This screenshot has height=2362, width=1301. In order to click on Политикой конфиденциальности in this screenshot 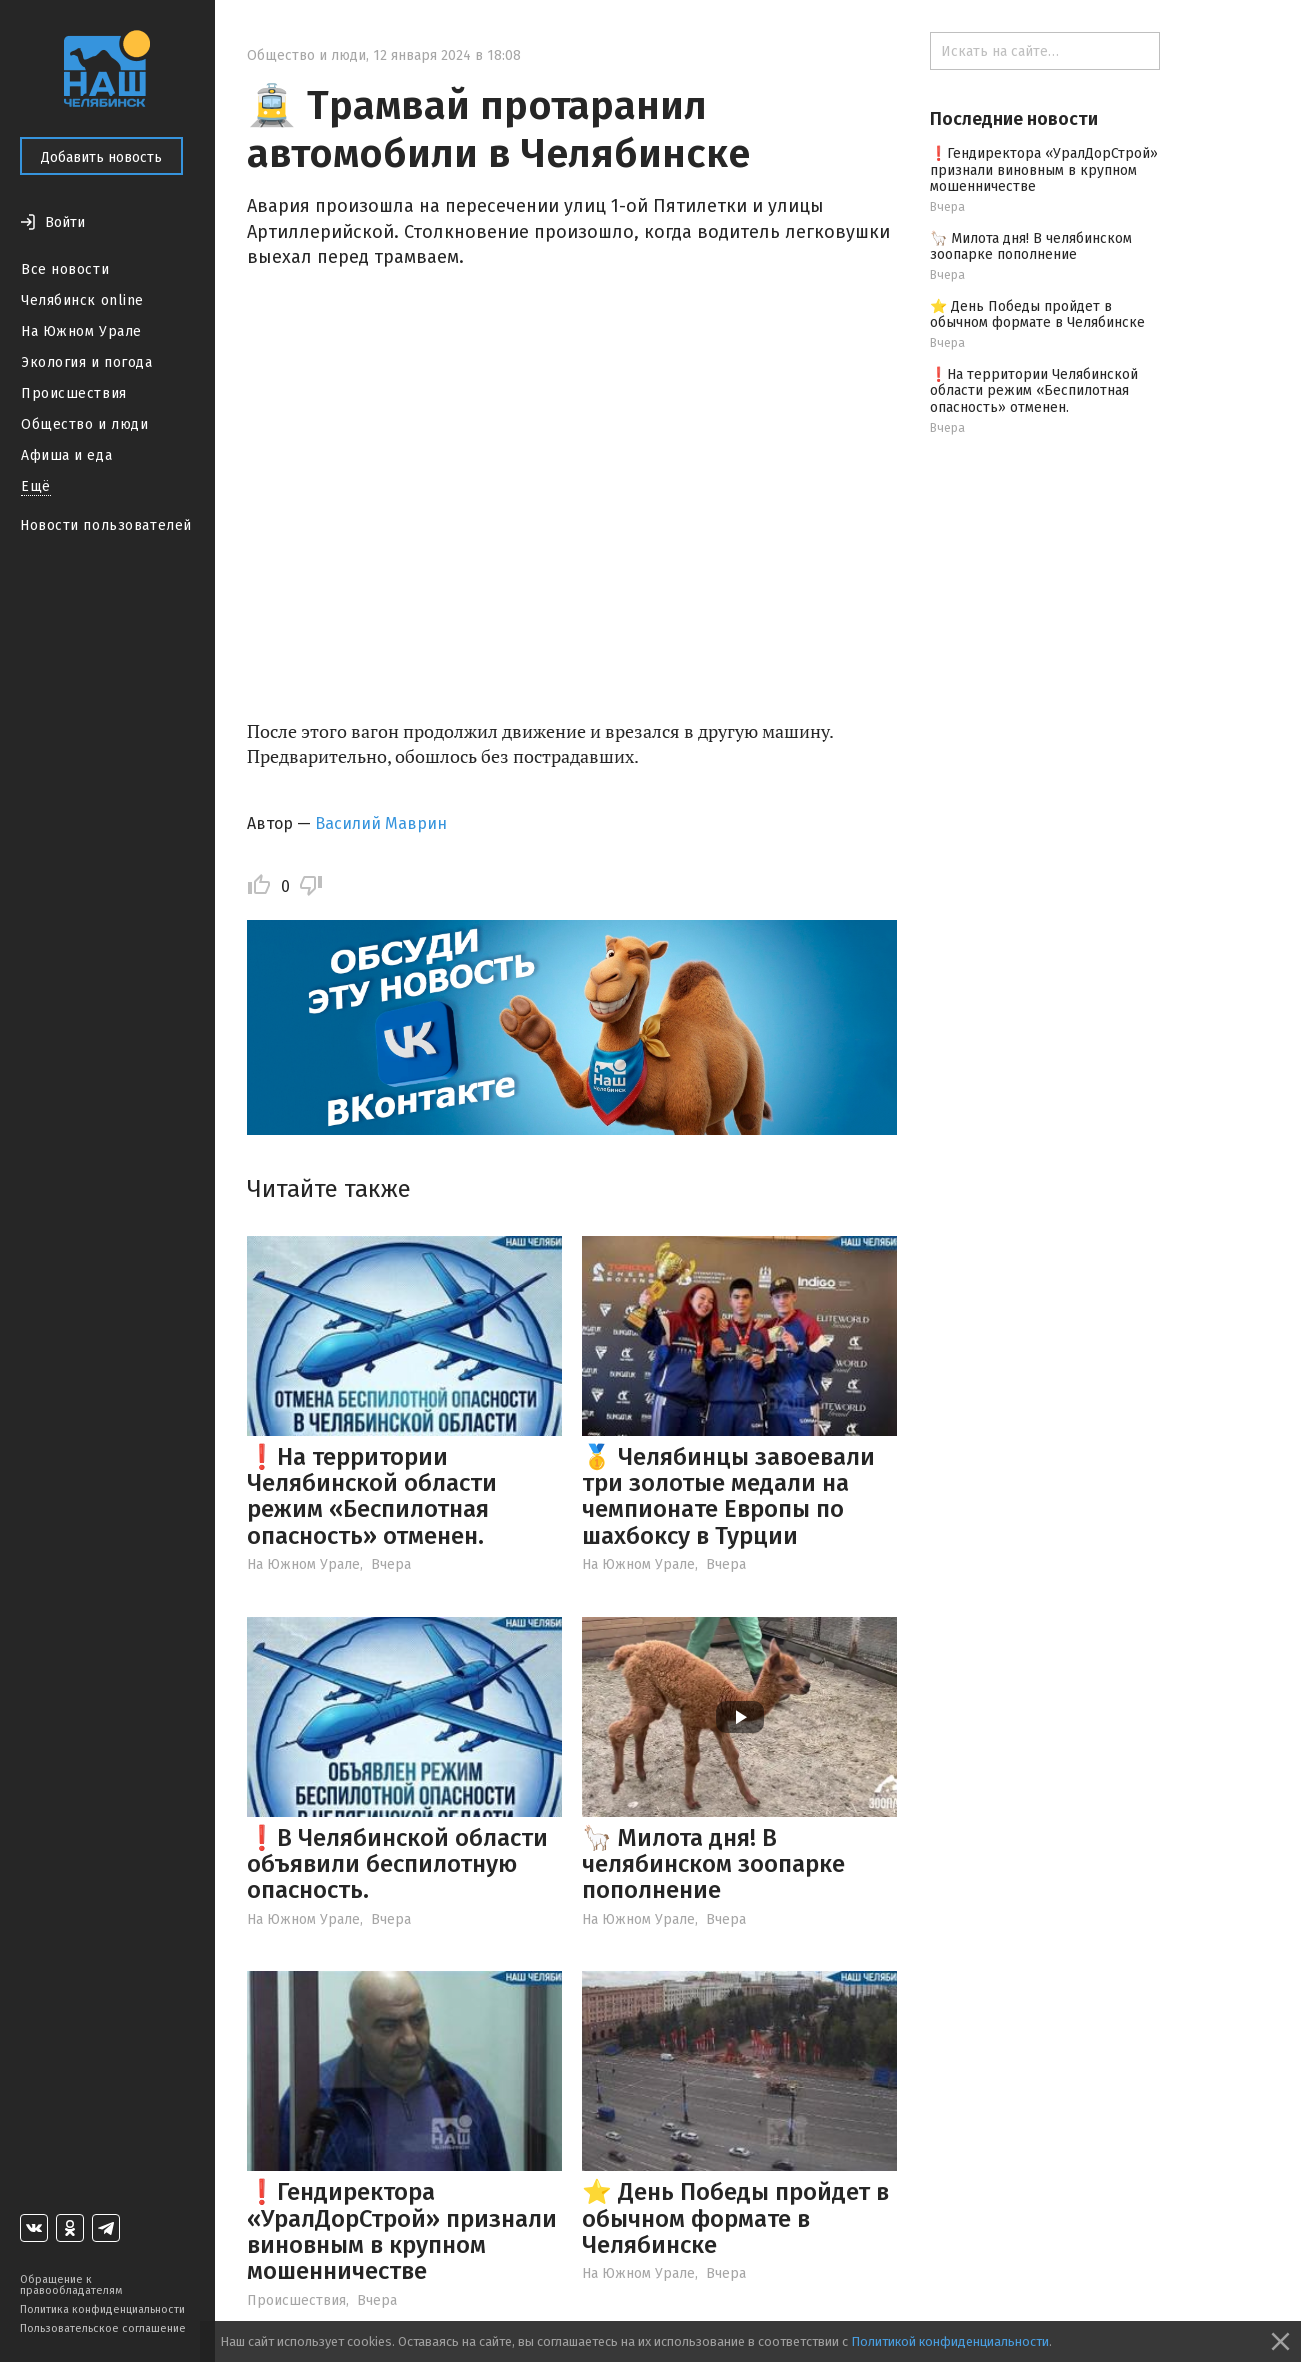, I will do `click(950, 2341)`.